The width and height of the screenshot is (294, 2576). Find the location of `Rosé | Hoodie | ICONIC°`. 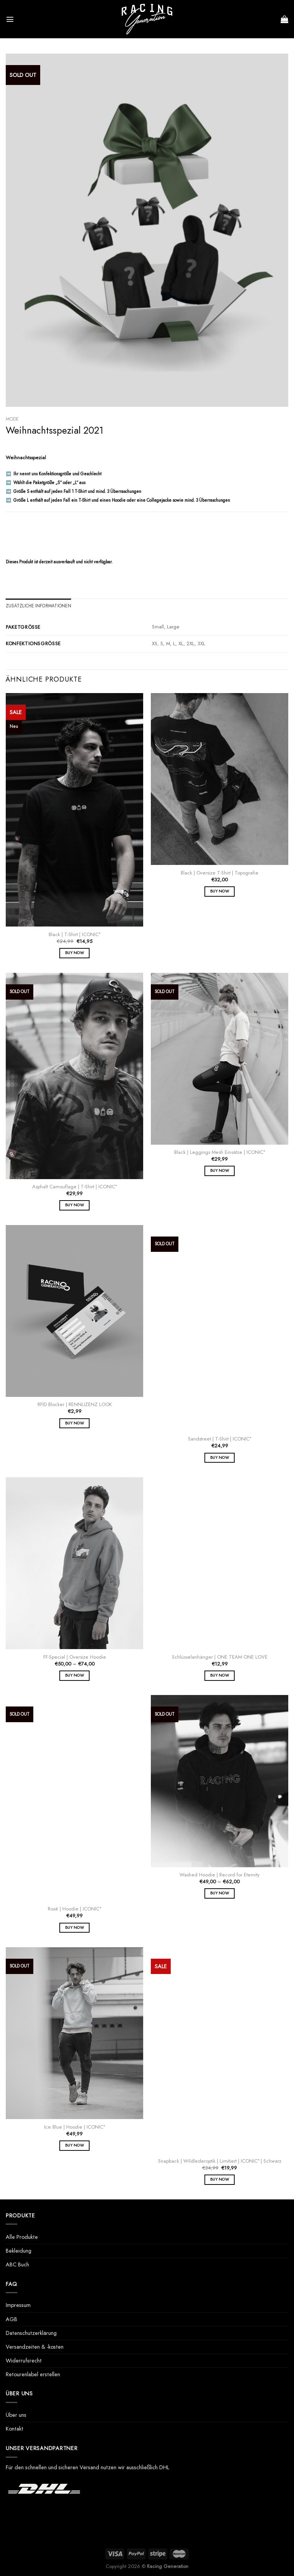

Rosé | Hoodie | ICONIC° is located at coordinates (74, 1909).